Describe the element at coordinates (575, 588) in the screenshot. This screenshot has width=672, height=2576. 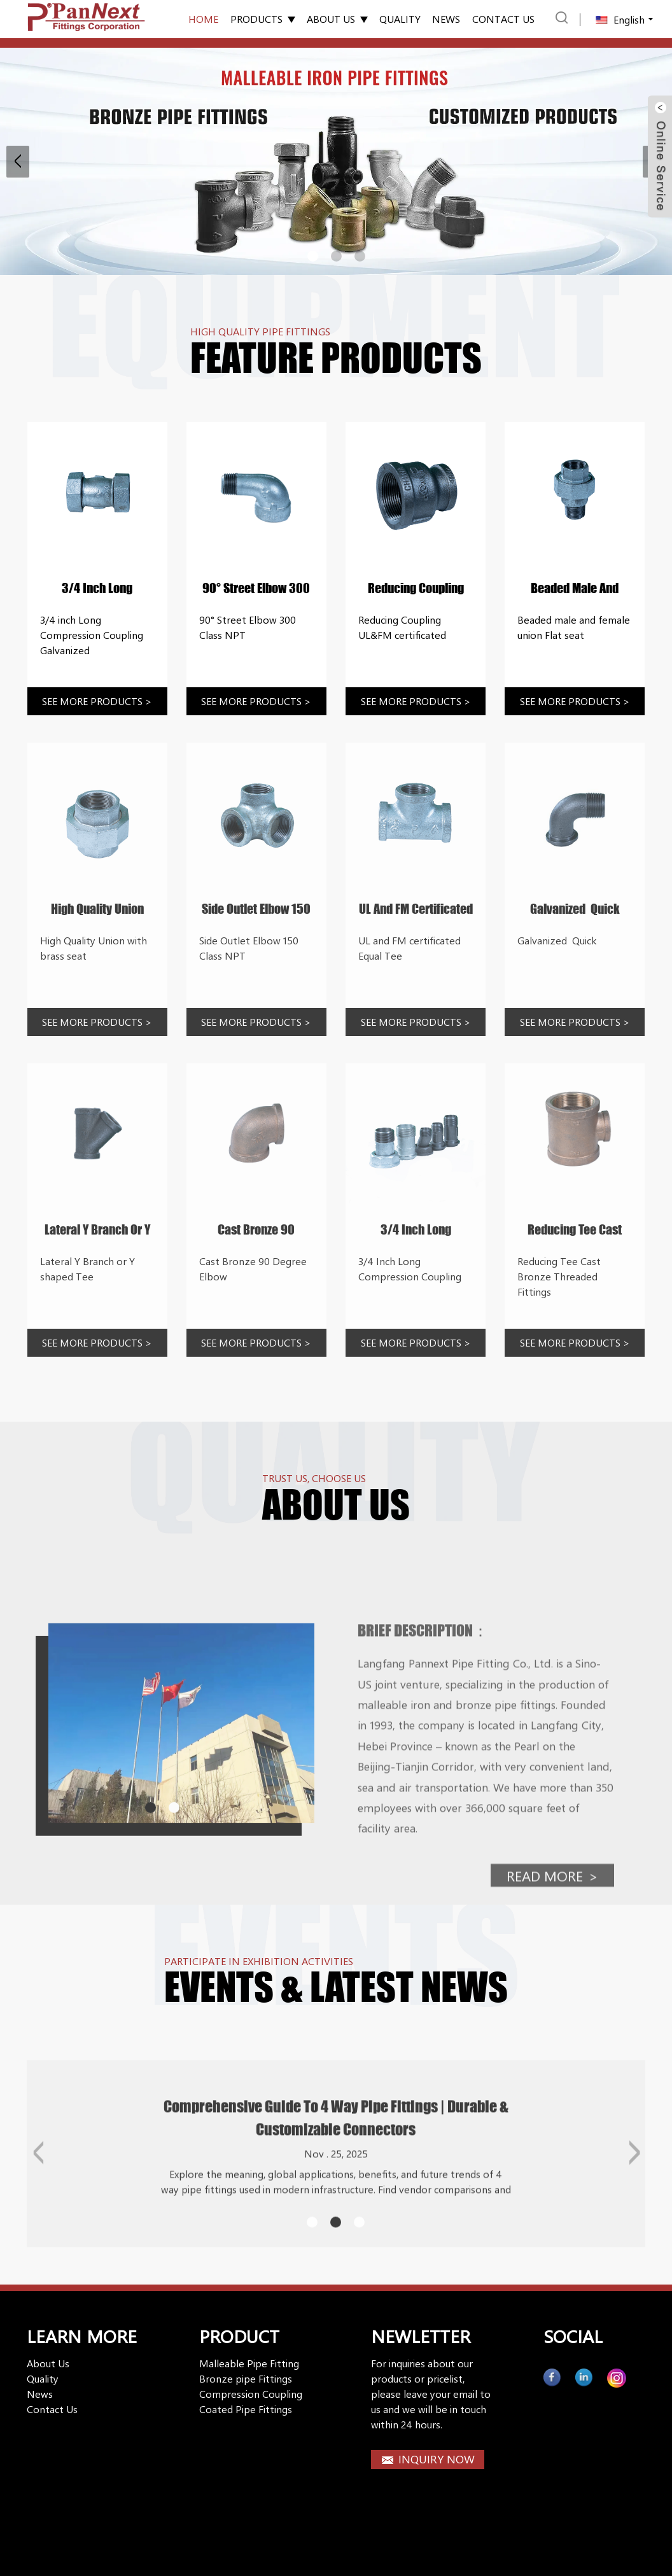
I see `Beaded male and female union Flat seat [Rhike]` at that location.